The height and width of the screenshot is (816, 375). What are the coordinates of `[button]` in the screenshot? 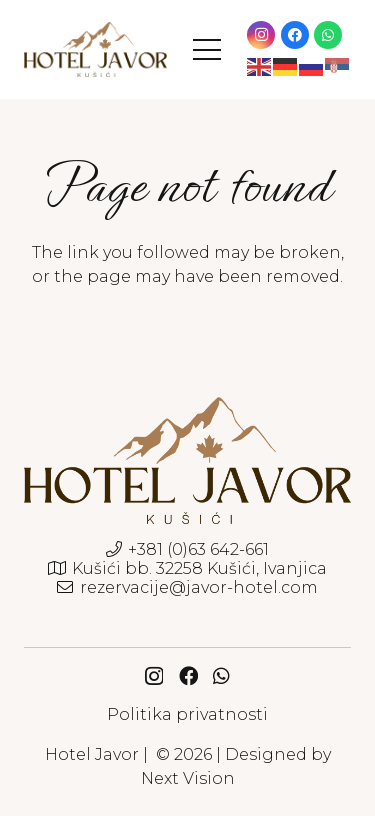 It's located at (207, 50).